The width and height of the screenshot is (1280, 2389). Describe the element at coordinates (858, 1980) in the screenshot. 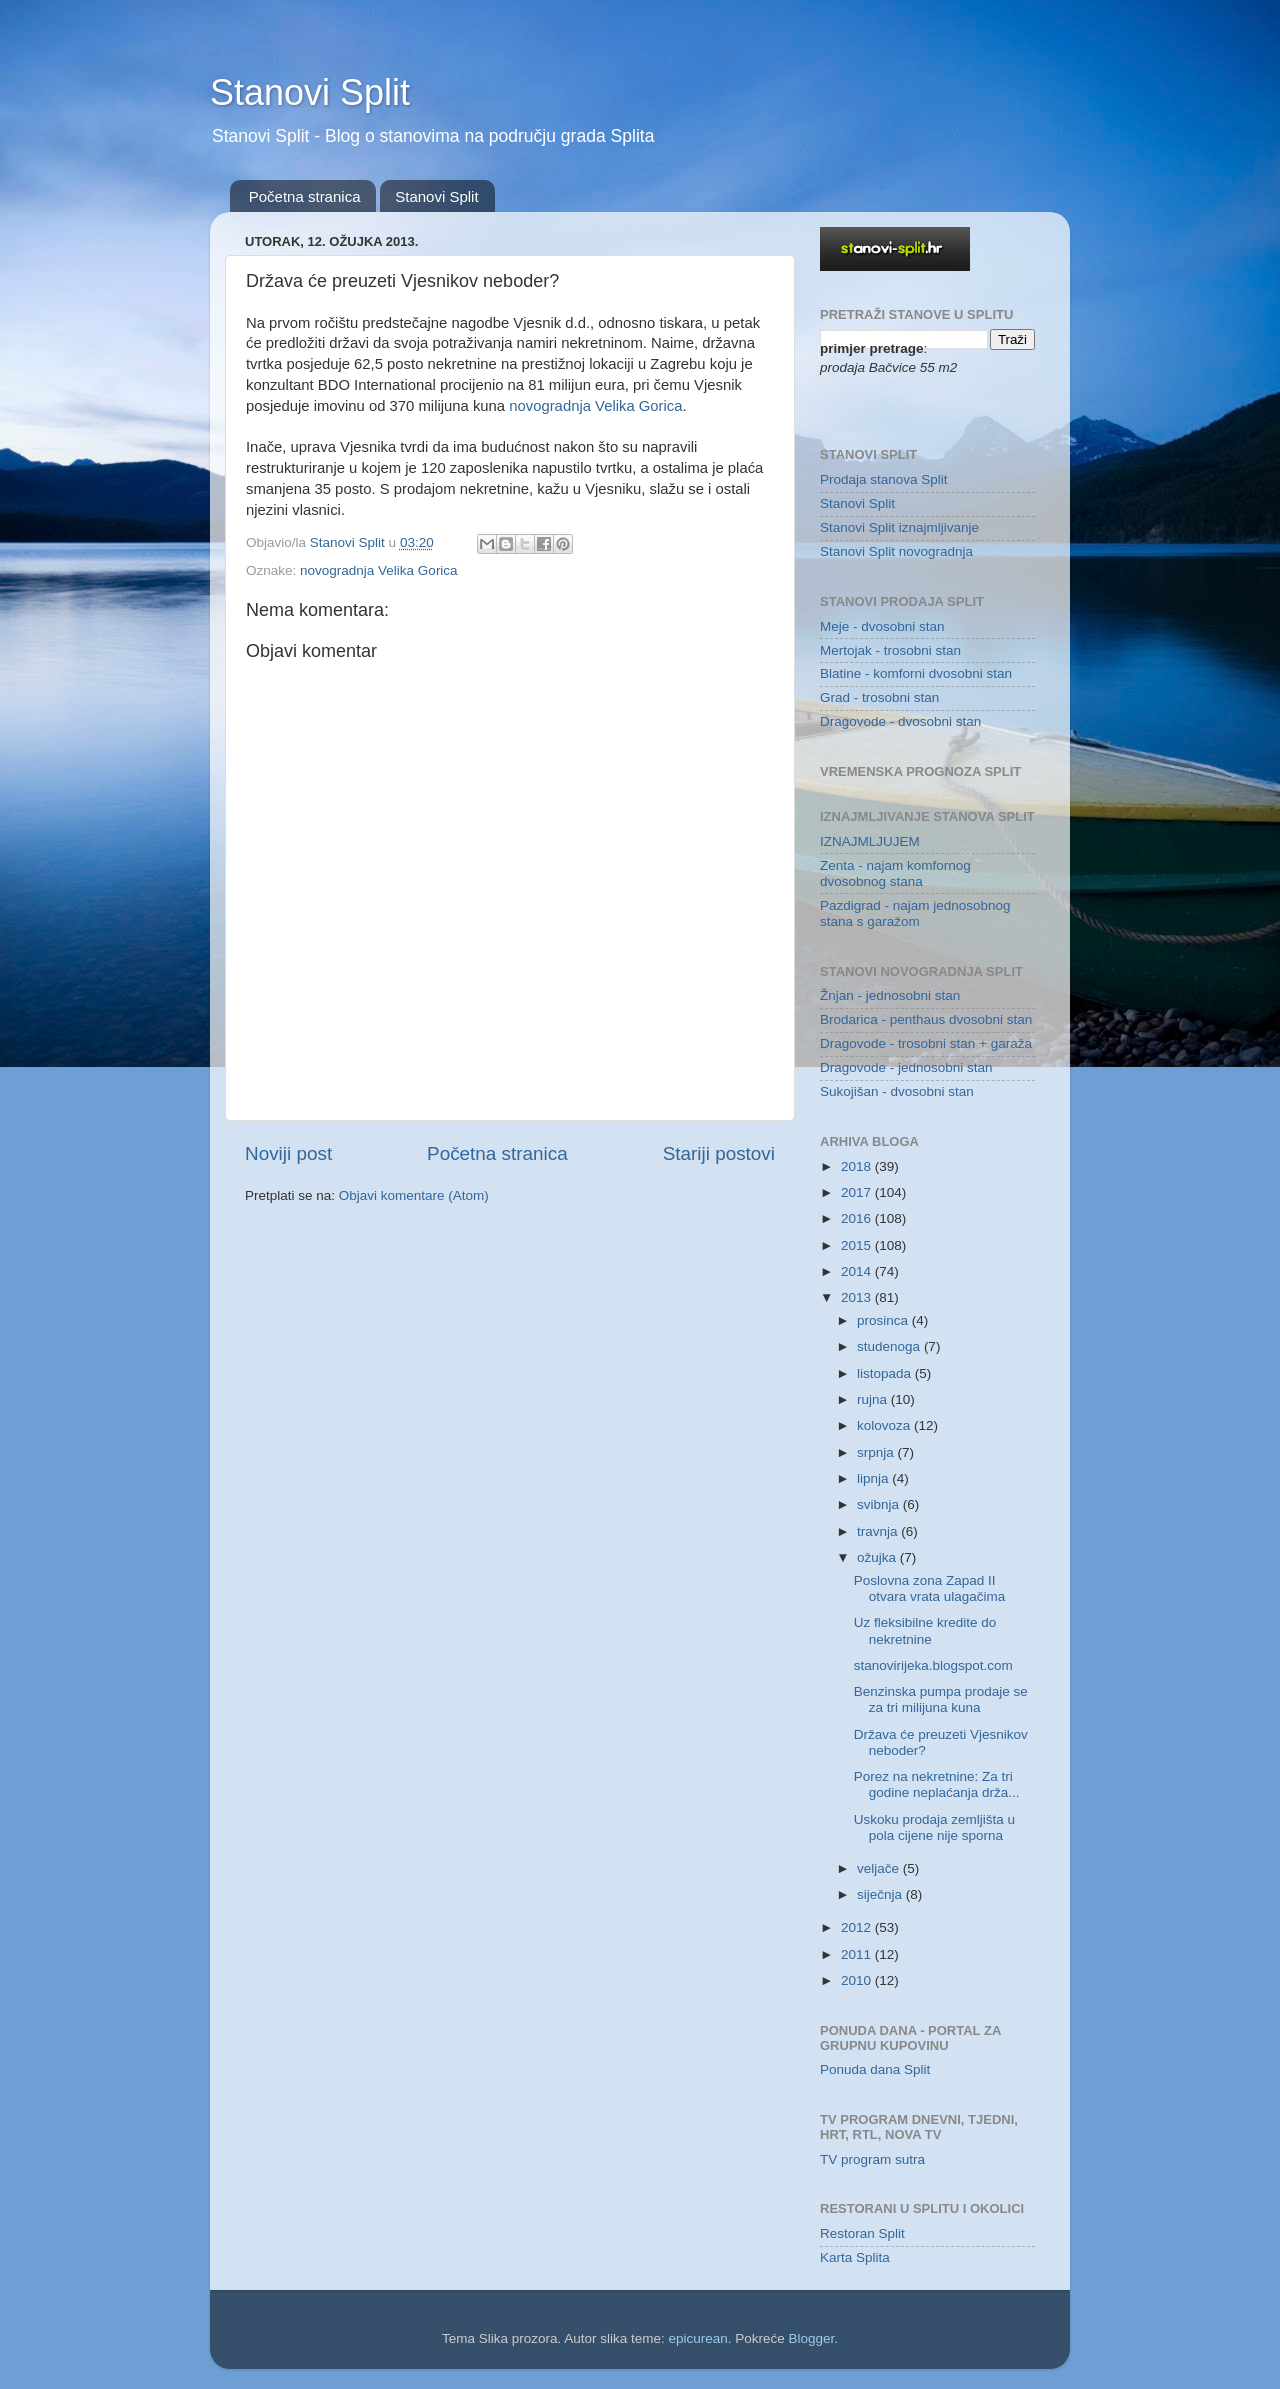

I see `2010` at that location.